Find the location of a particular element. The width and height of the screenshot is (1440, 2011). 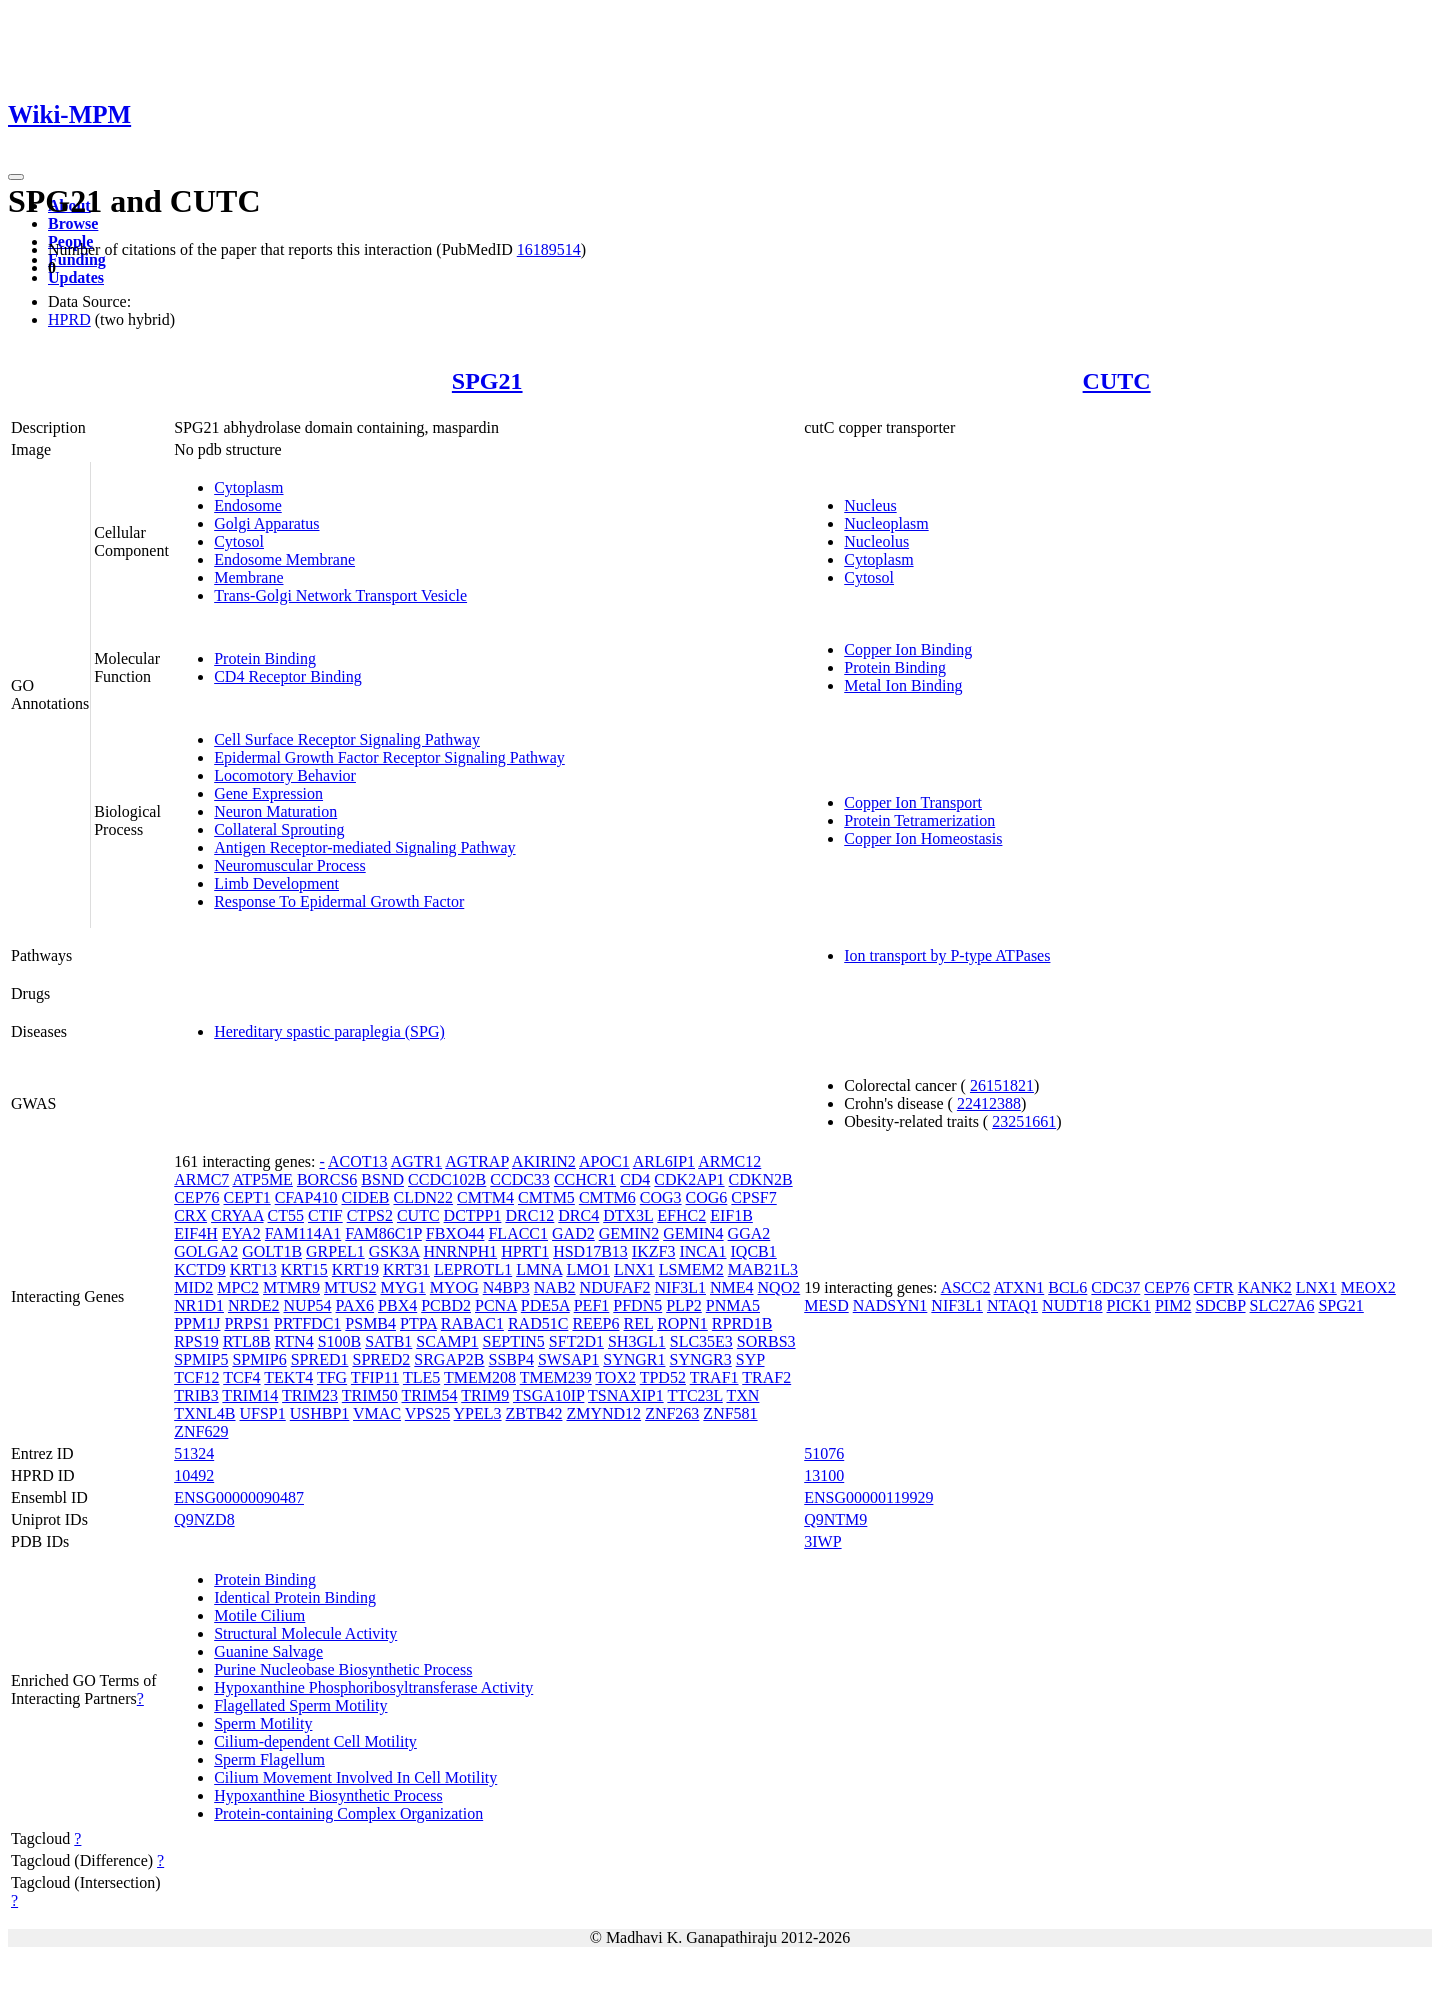

Cilium Movement Involved In Cell Motility is located at coordinates (355, 1777).